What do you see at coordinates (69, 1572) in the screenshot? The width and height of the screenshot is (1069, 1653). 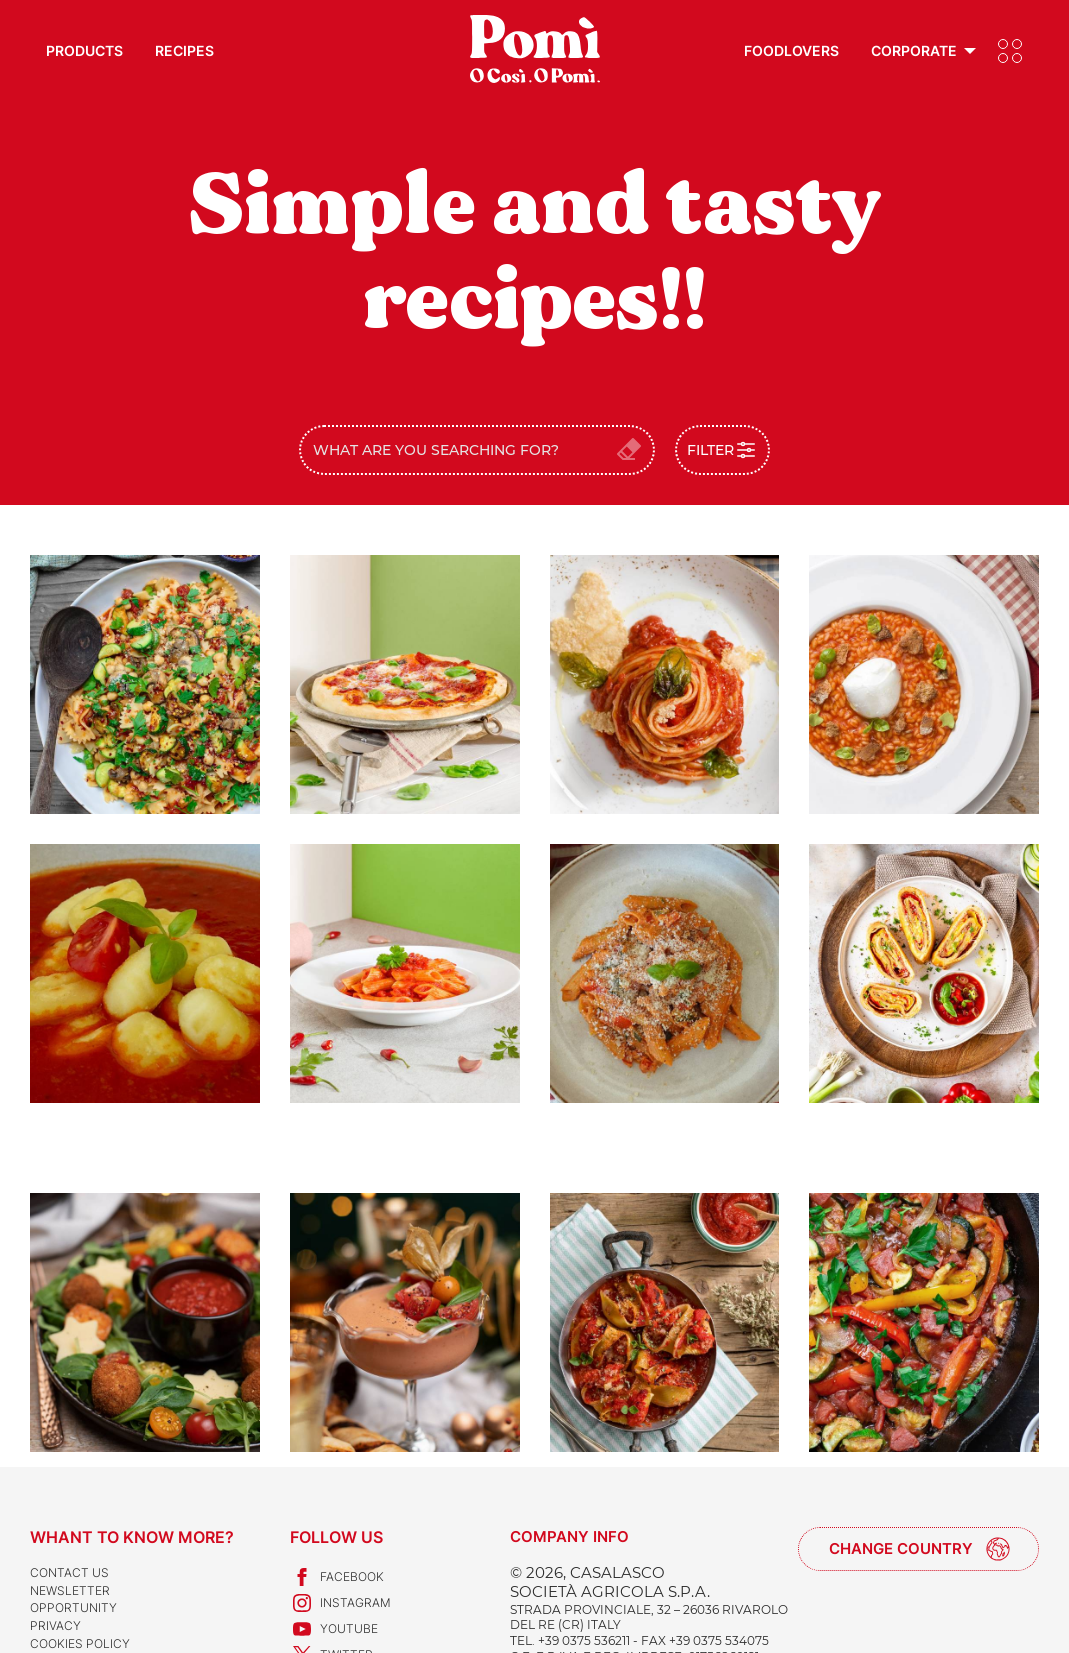 I see `Contact us` at bounding box center [69, 1572].